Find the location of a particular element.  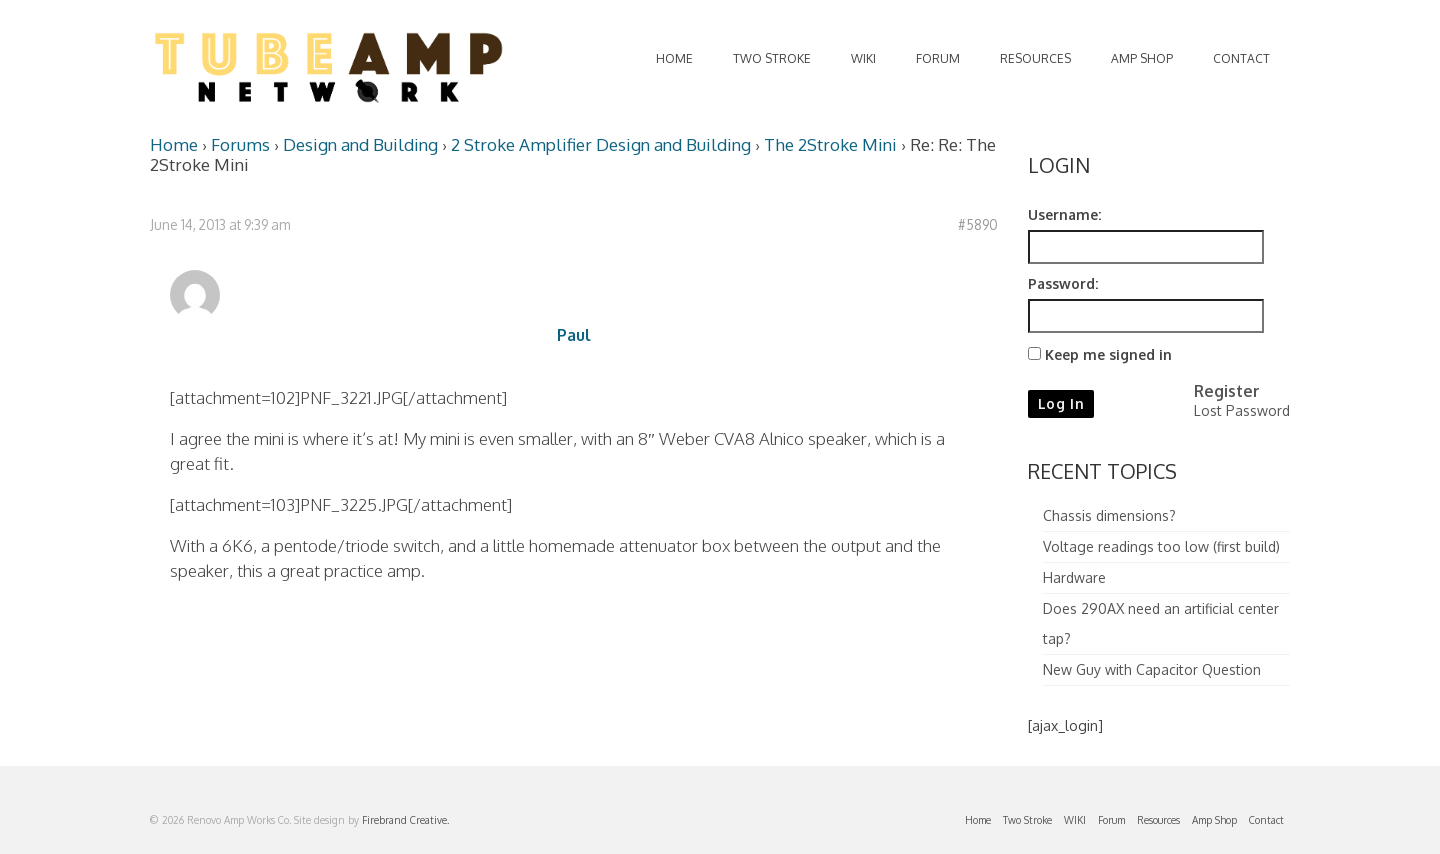

Password: is located at coordinates (1063, 283).